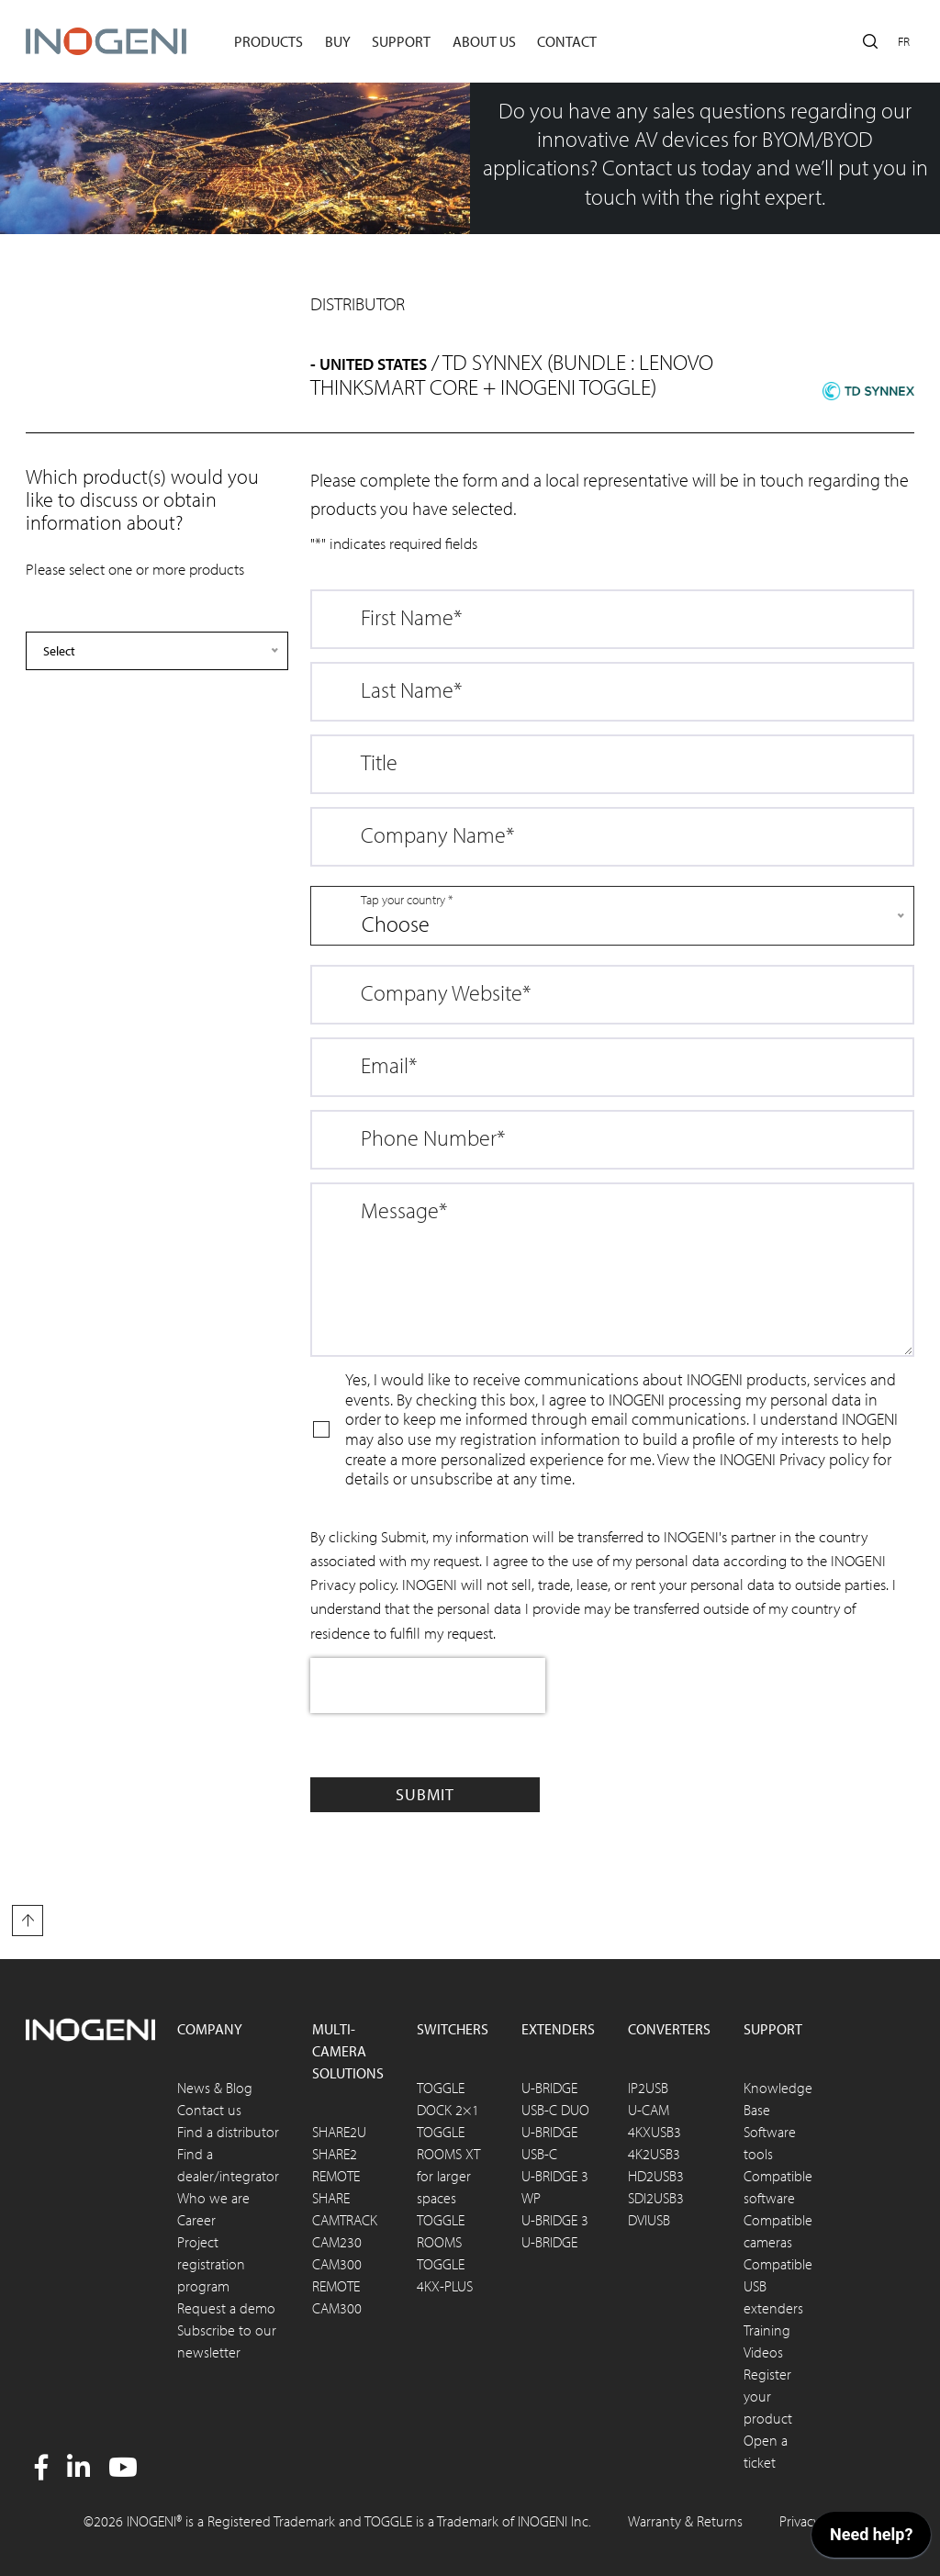 Image resolution: width=940 pixels, height=2576 pixels. Describe the element at coordinates (401, 41) in the screenshot. I see `Support` at that location.